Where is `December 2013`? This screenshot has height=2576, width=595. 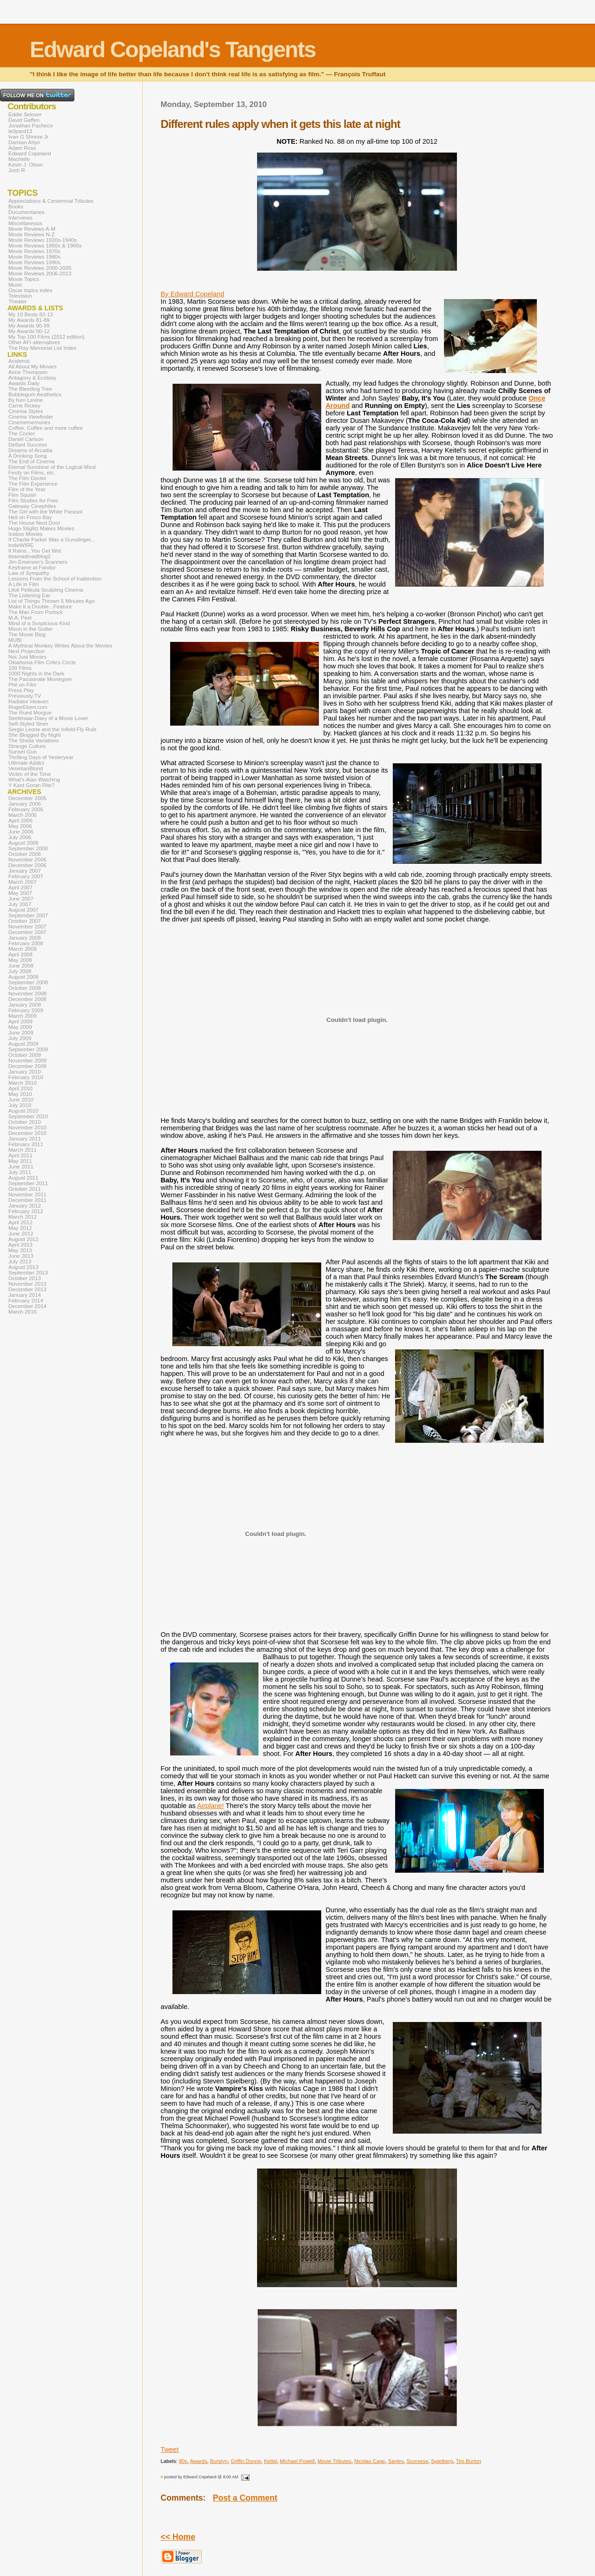
December 2013 is located at coordinates (27, 1289).